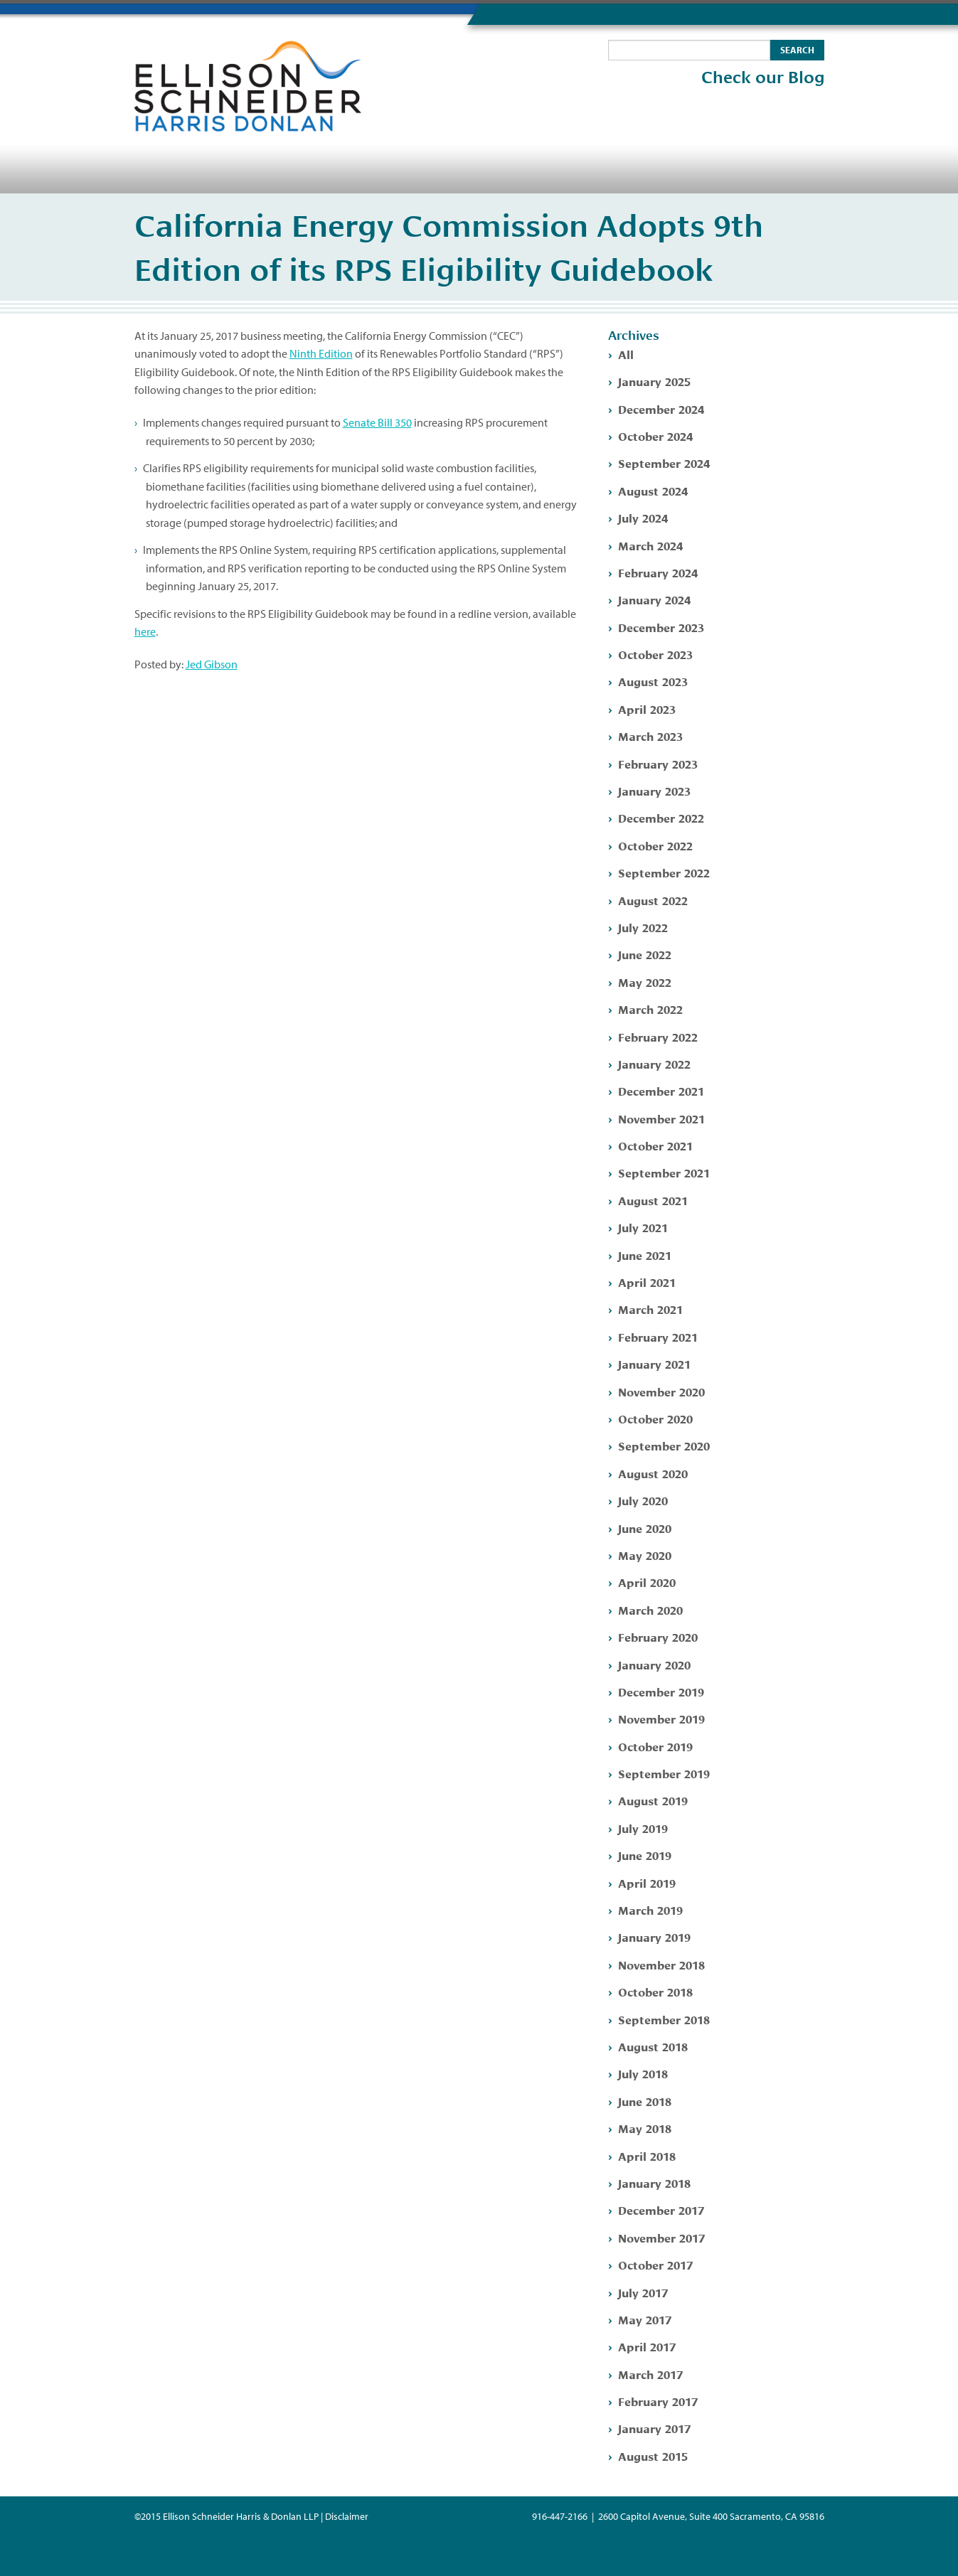  Describe the element at coordinates (626, 354) in the screenshot. I see `All` at that location.